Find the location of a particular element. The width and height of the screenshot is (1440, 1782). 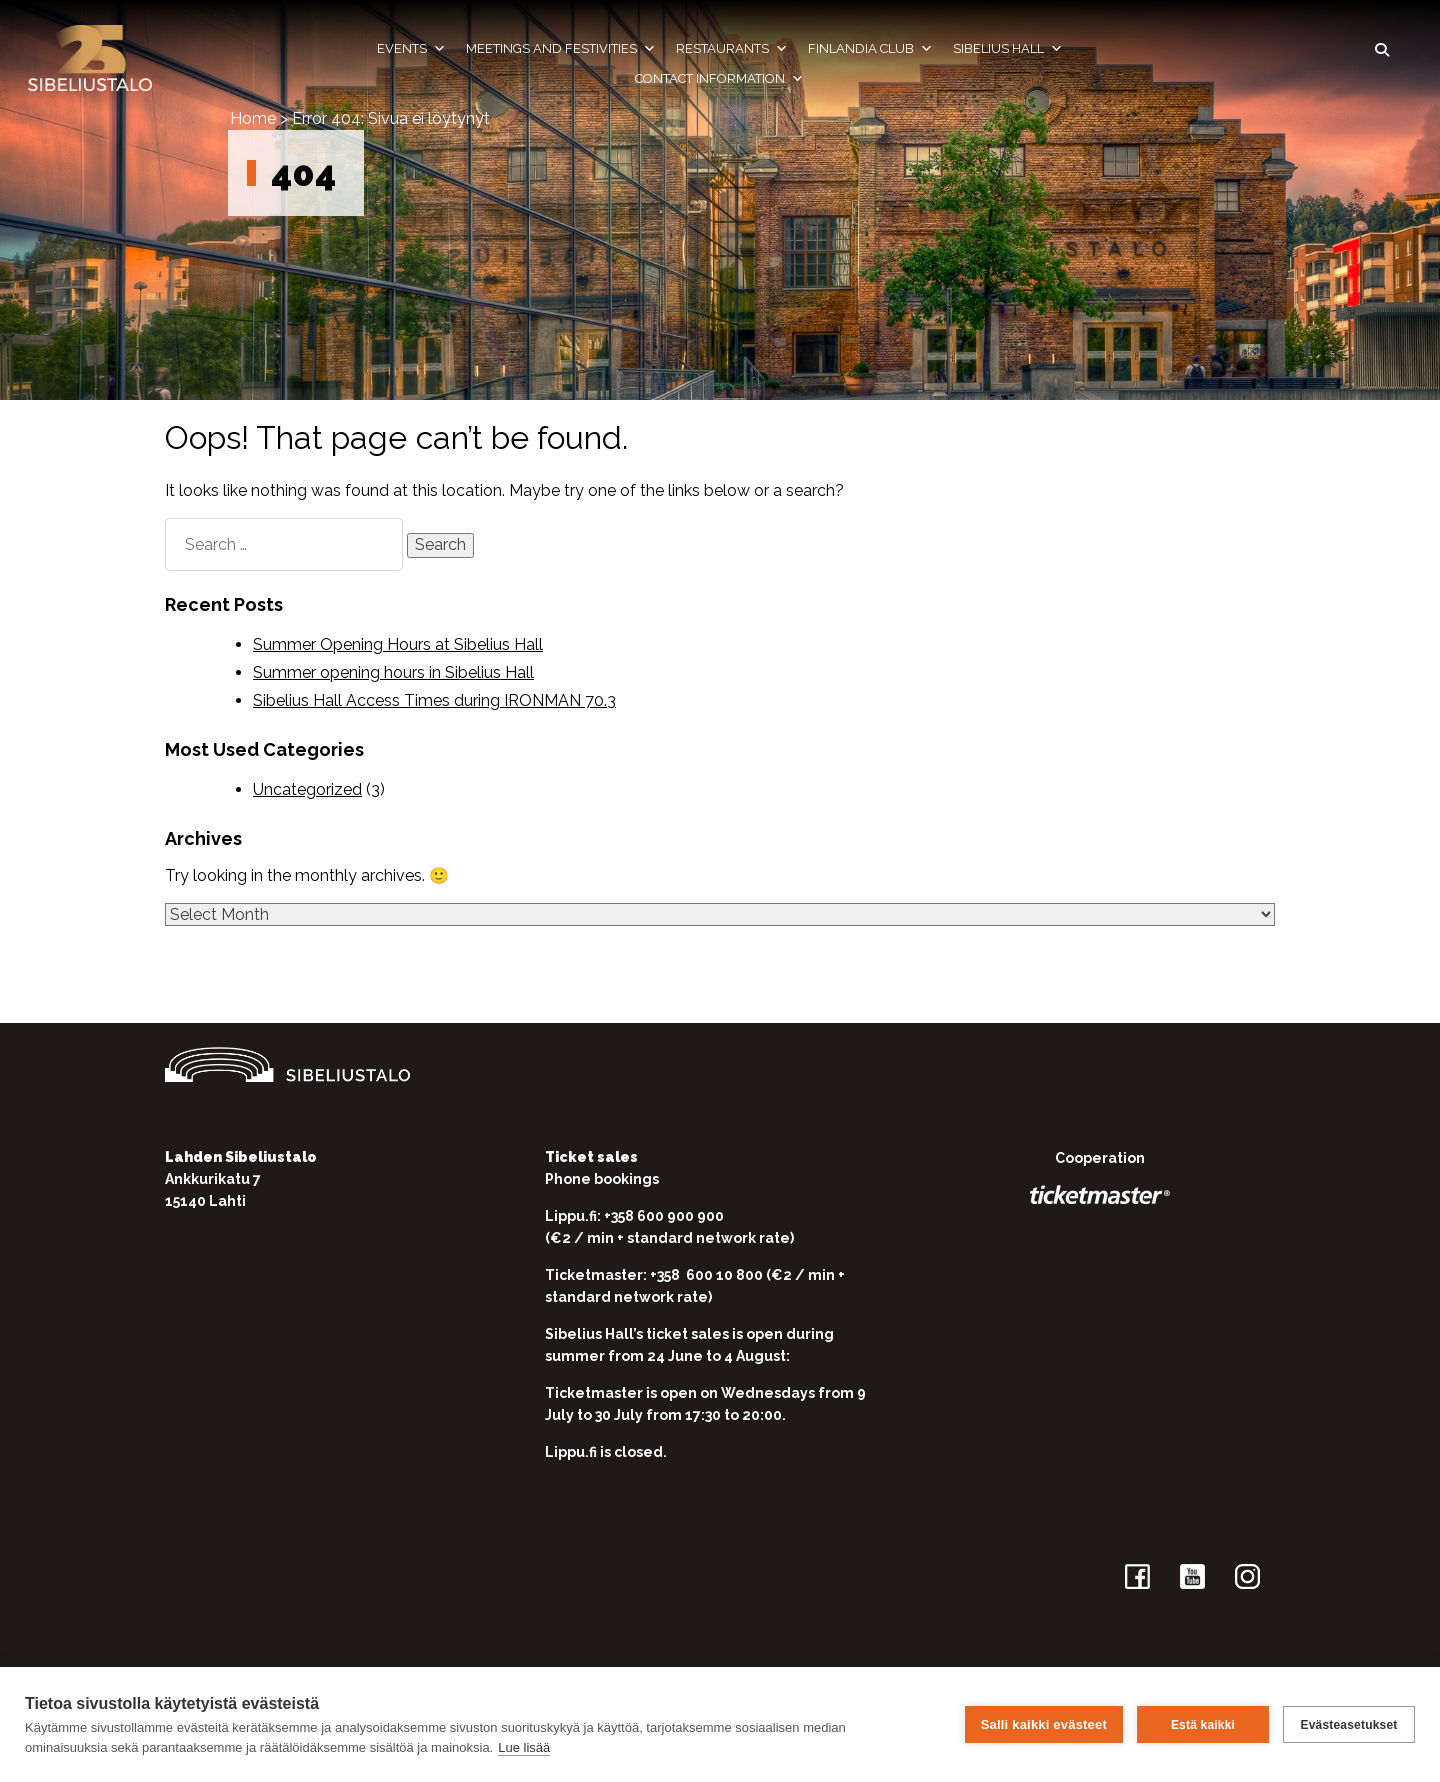

Estä kaikki is located at coordinates (1203, 1725).